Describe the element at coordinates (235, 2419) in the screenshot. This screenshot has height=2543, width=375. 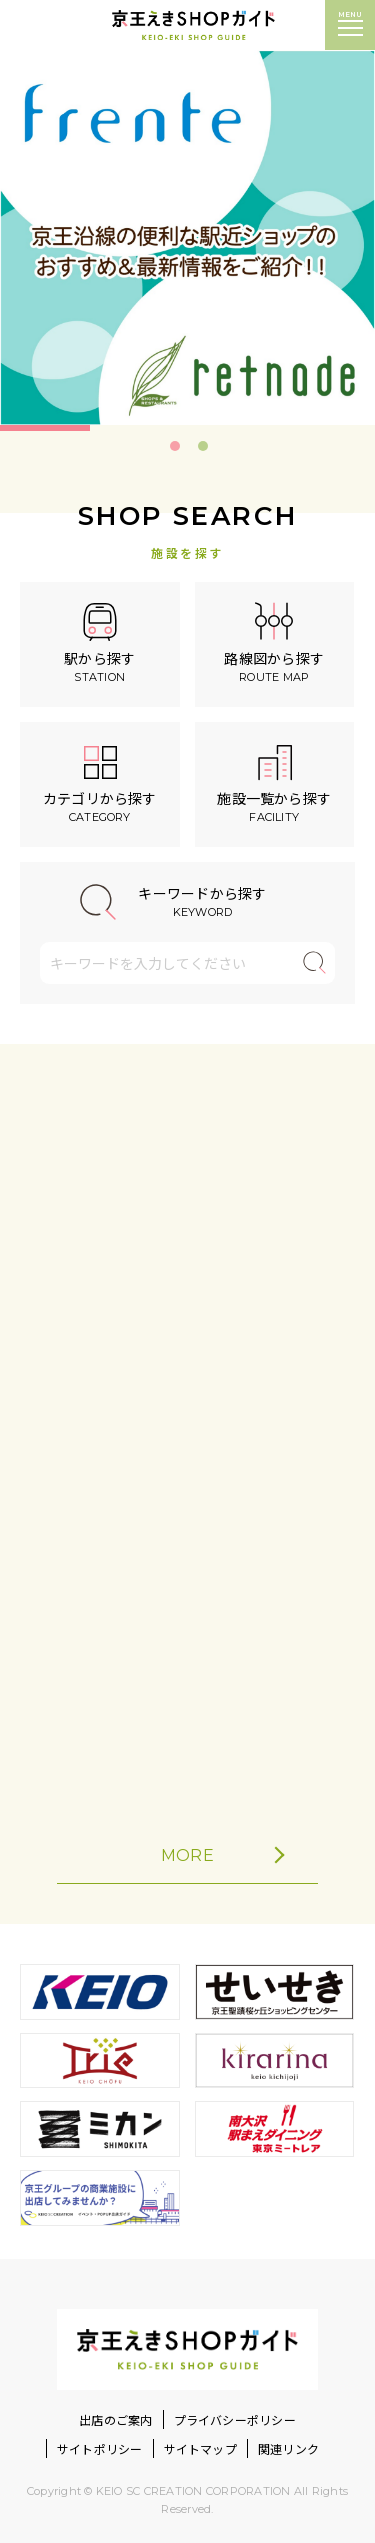
I see `プライバシーポリシー` at that location.